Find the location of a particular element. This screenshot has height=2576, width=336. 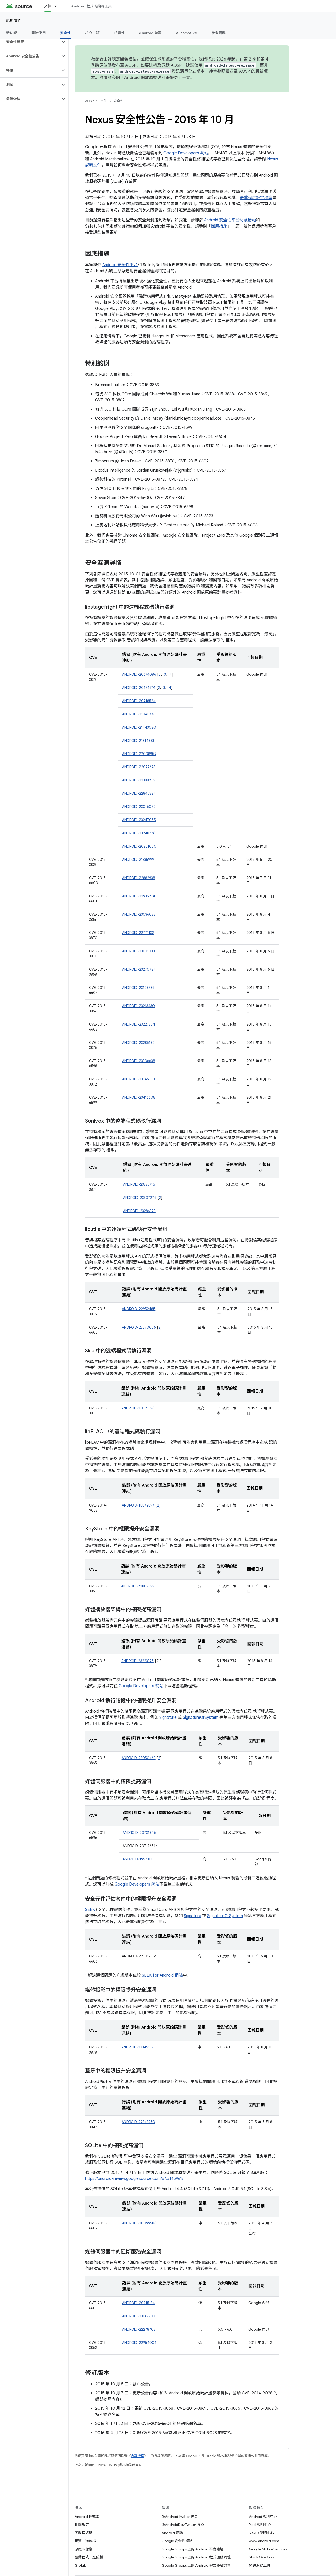

ANDROID-23129786 is located at coordinates (138, 987).